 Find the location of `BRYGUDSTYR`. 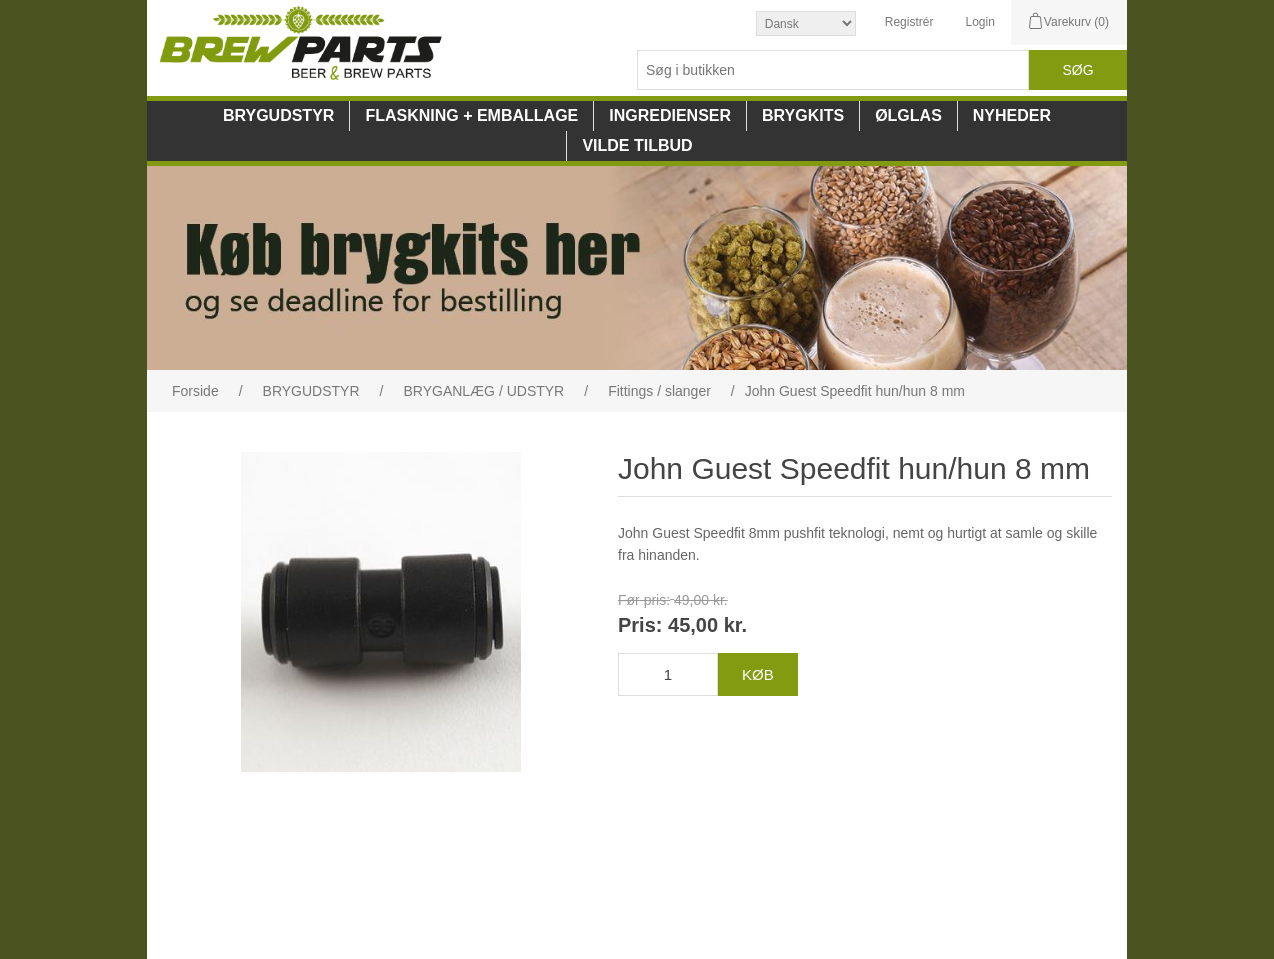

BRYGUDSTYR is located at coordinates (278, 115).